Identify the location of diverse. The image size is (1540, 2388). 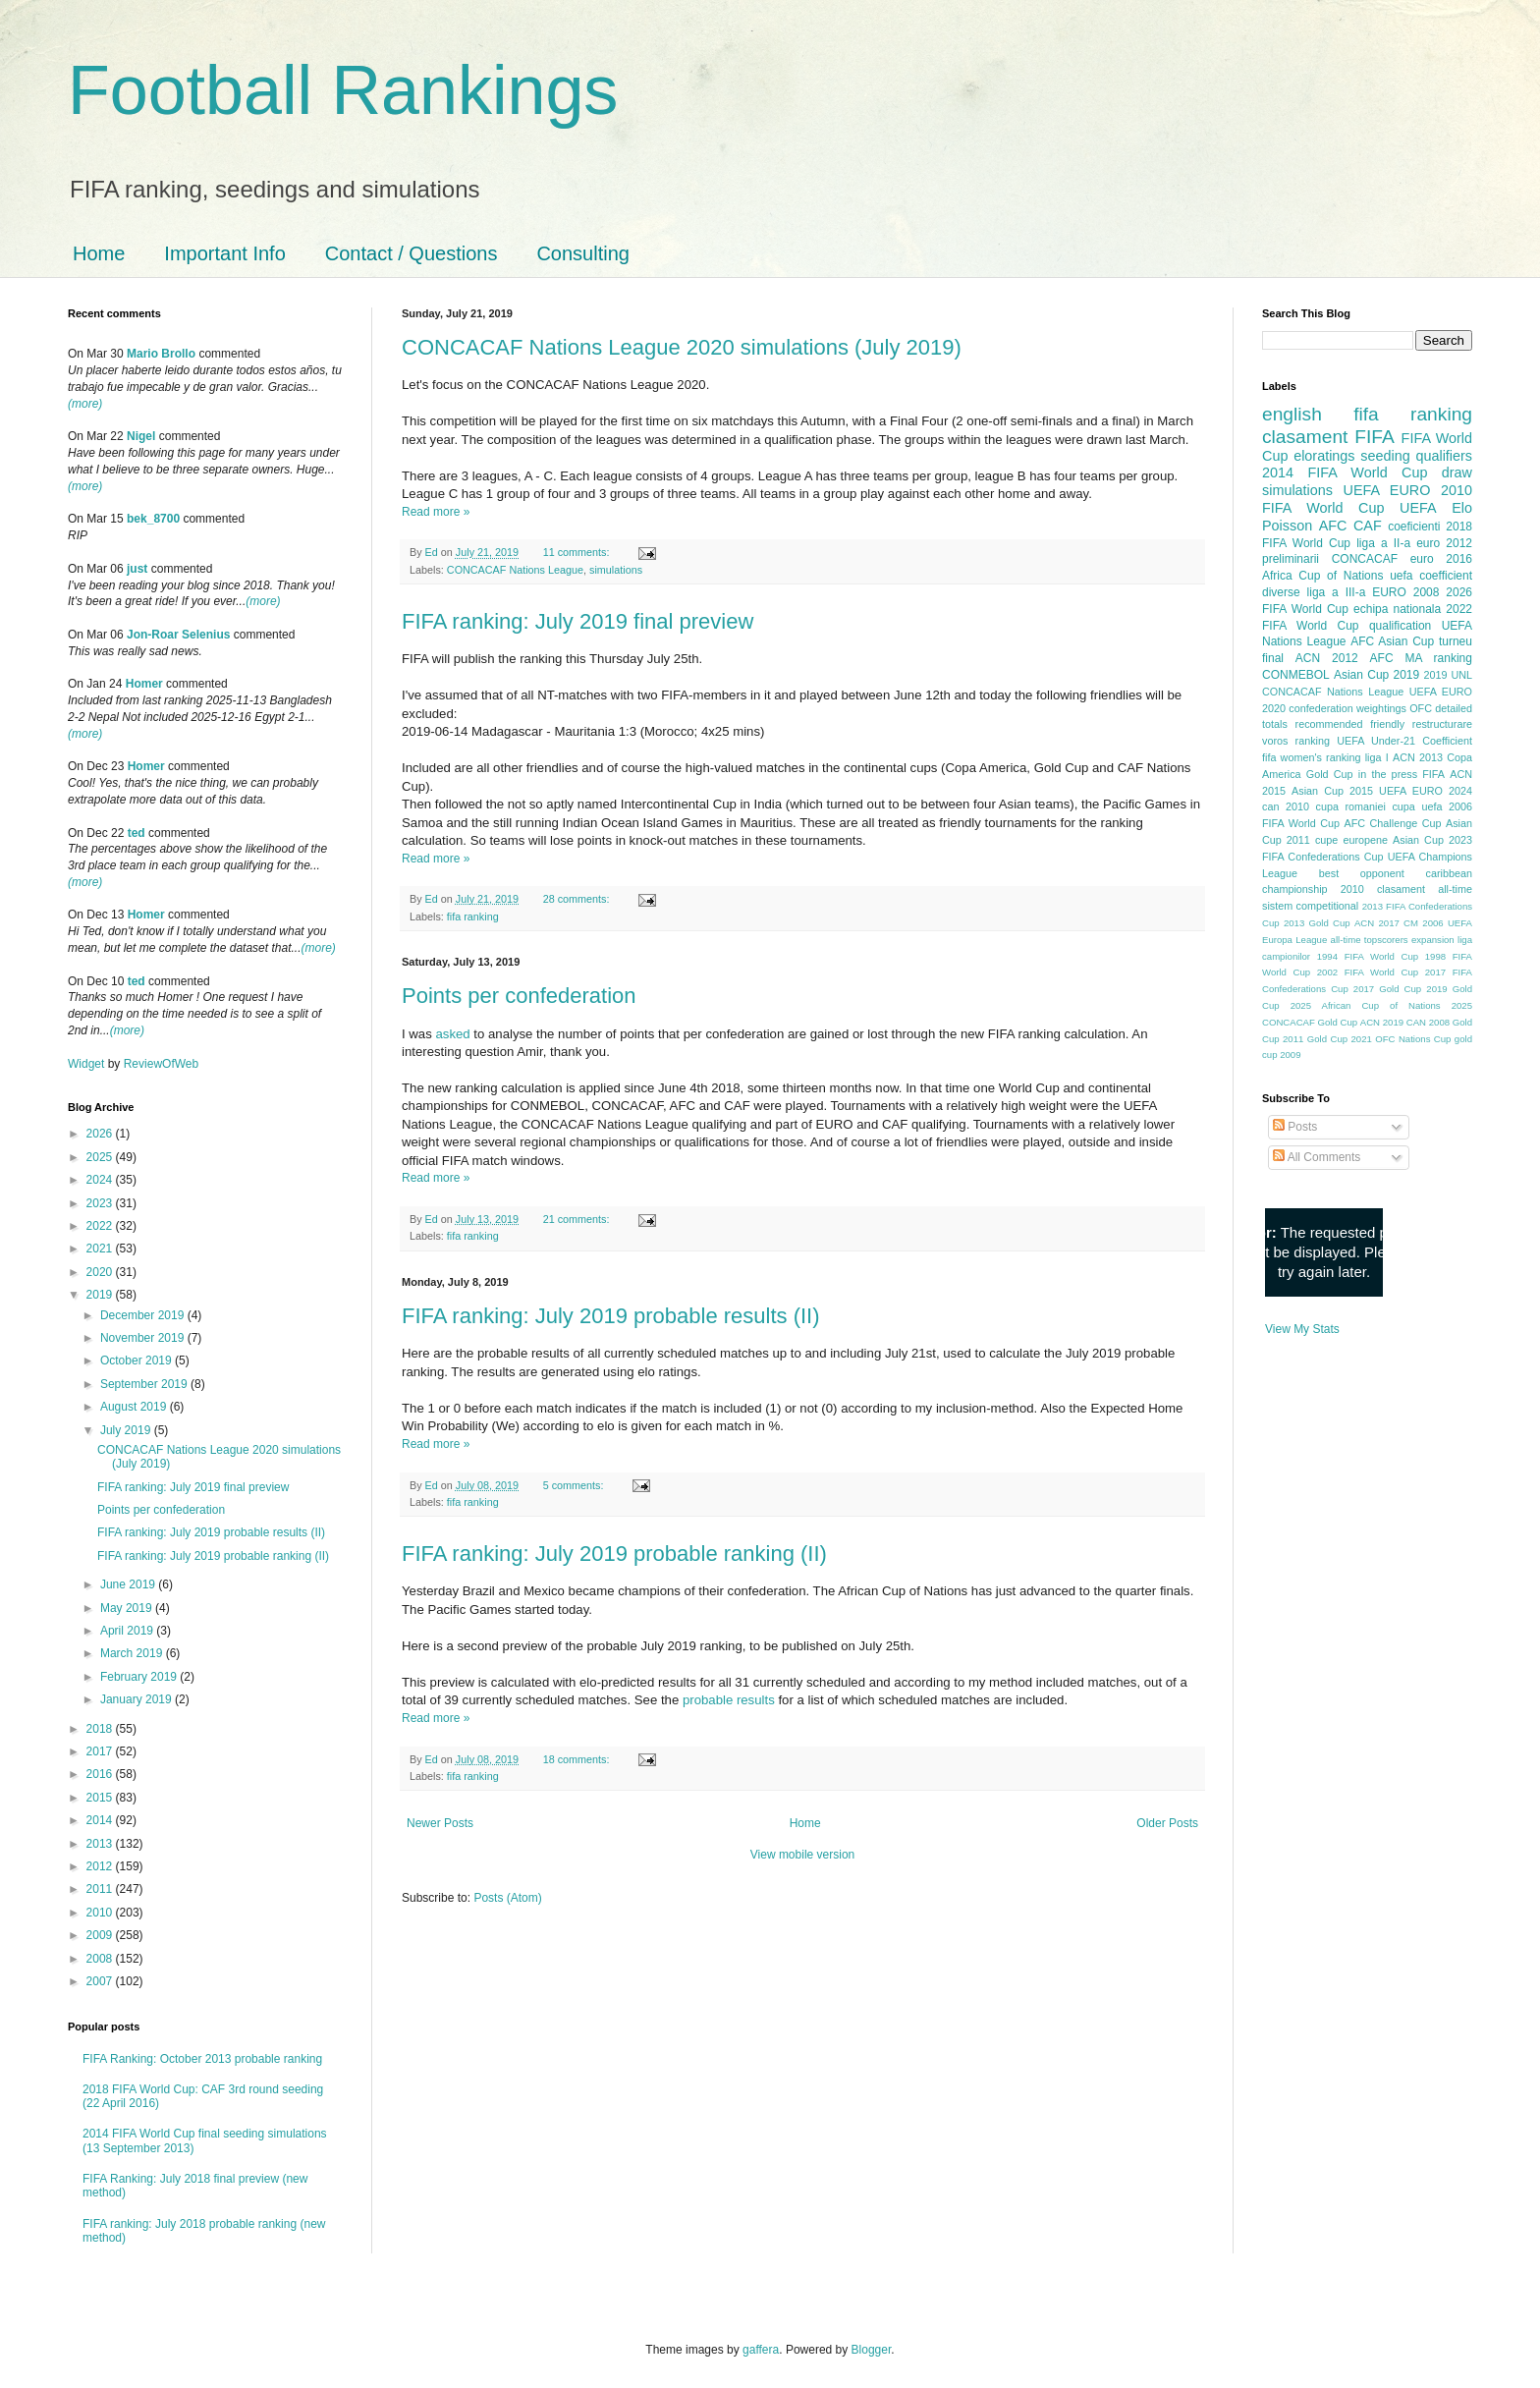
(1281, 592).